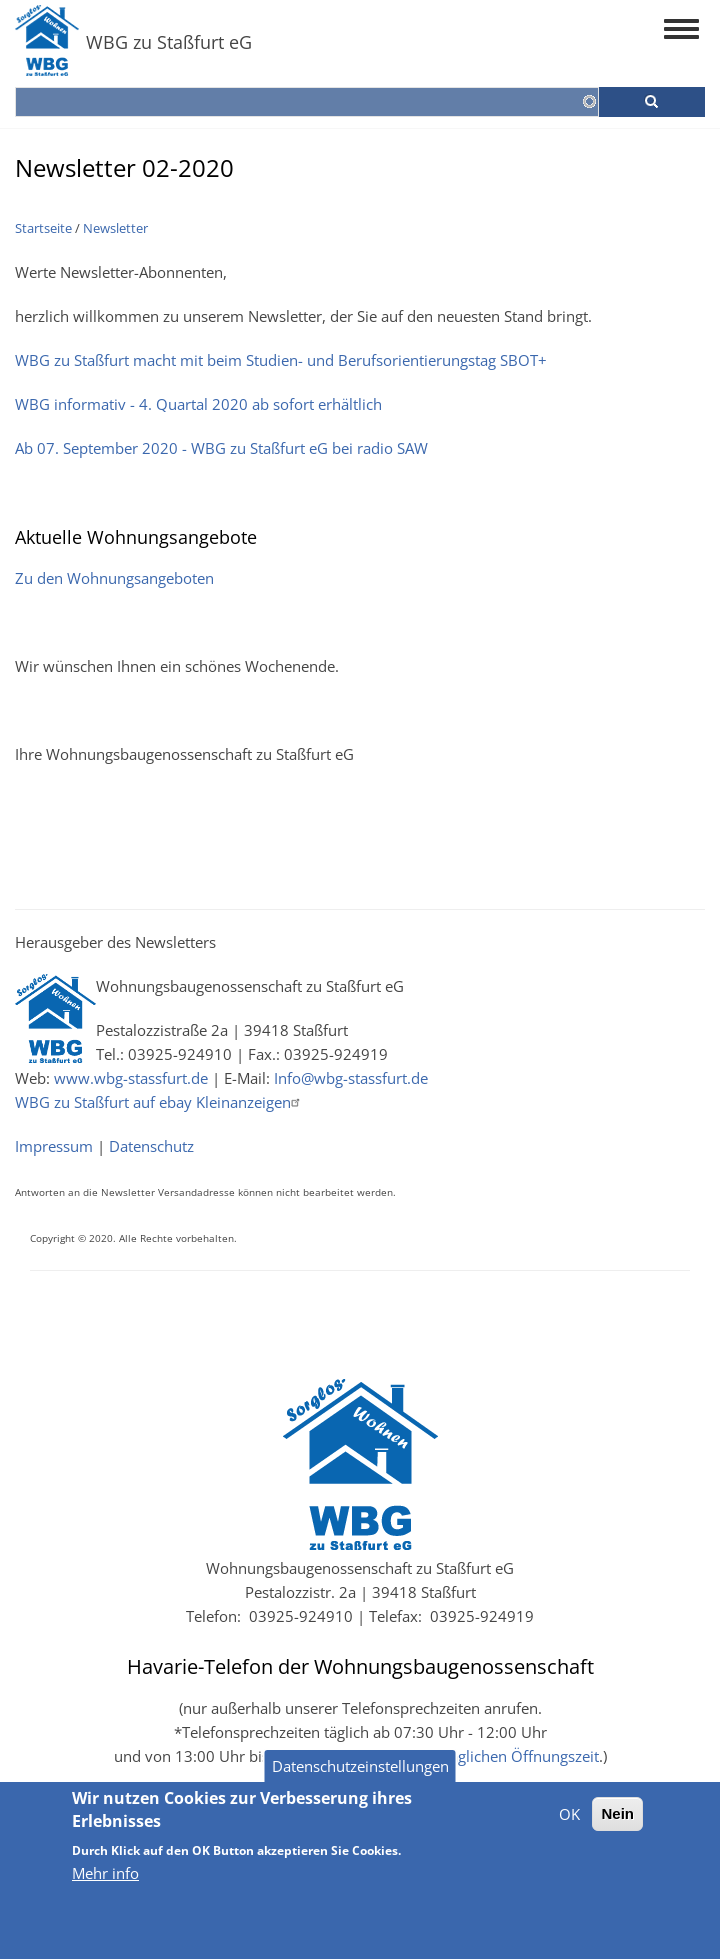  I want to click on Datenschutz, so click(151, 1146).